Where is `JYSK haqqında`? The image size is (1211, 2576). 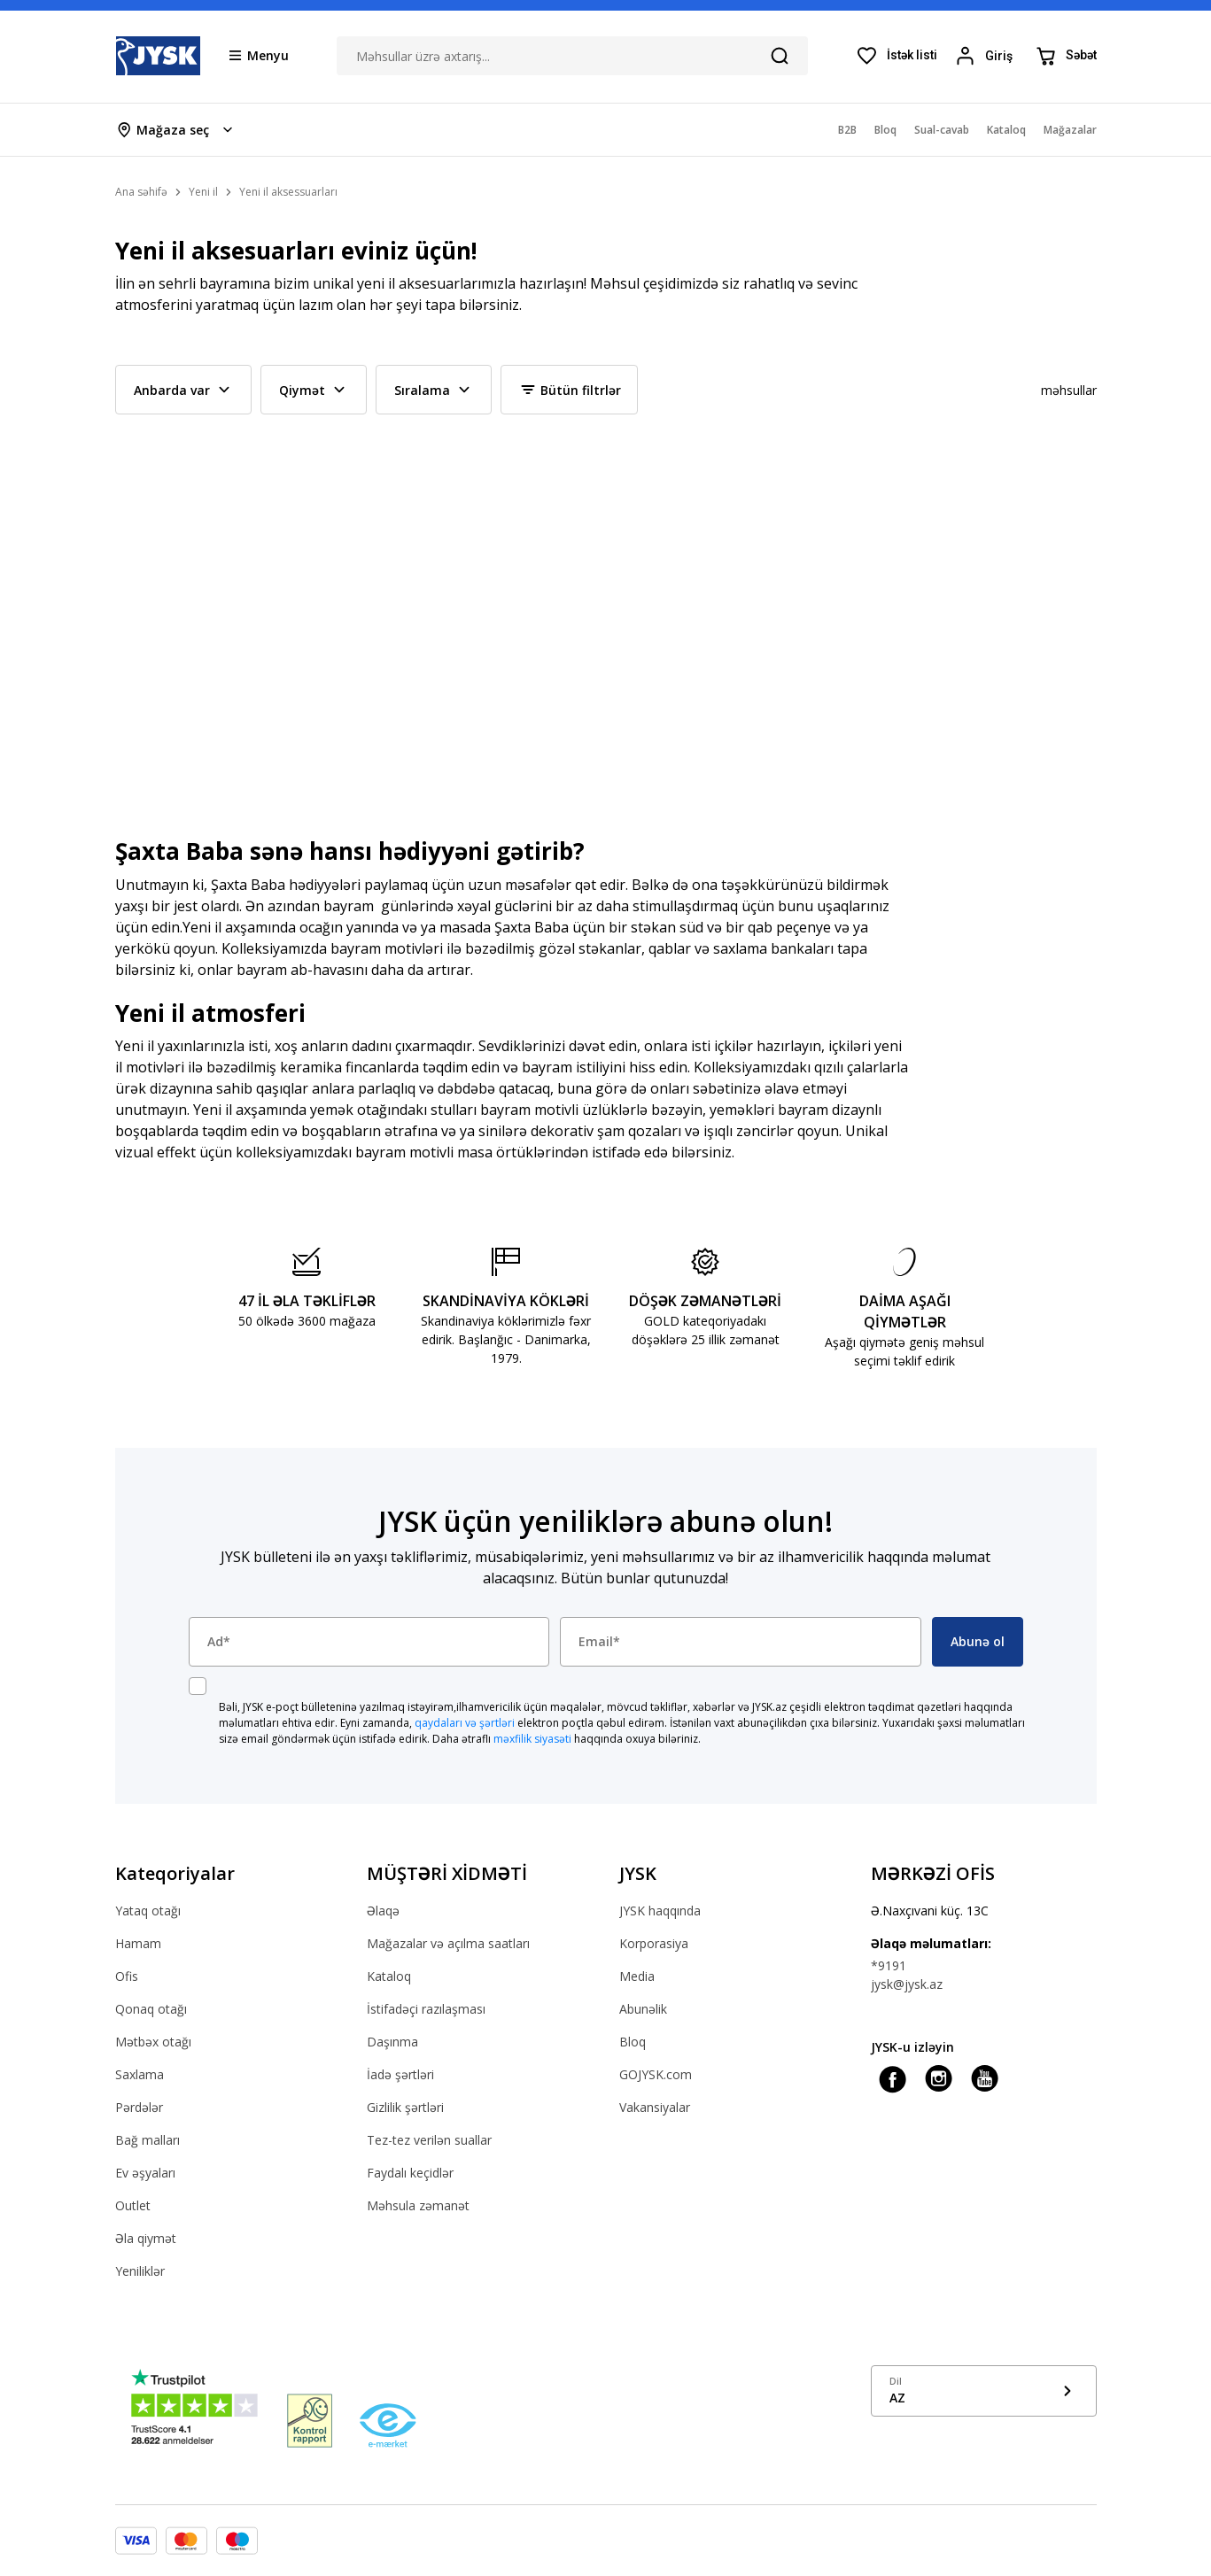
JYSK haqqında is located at coordinates (660, 1910).